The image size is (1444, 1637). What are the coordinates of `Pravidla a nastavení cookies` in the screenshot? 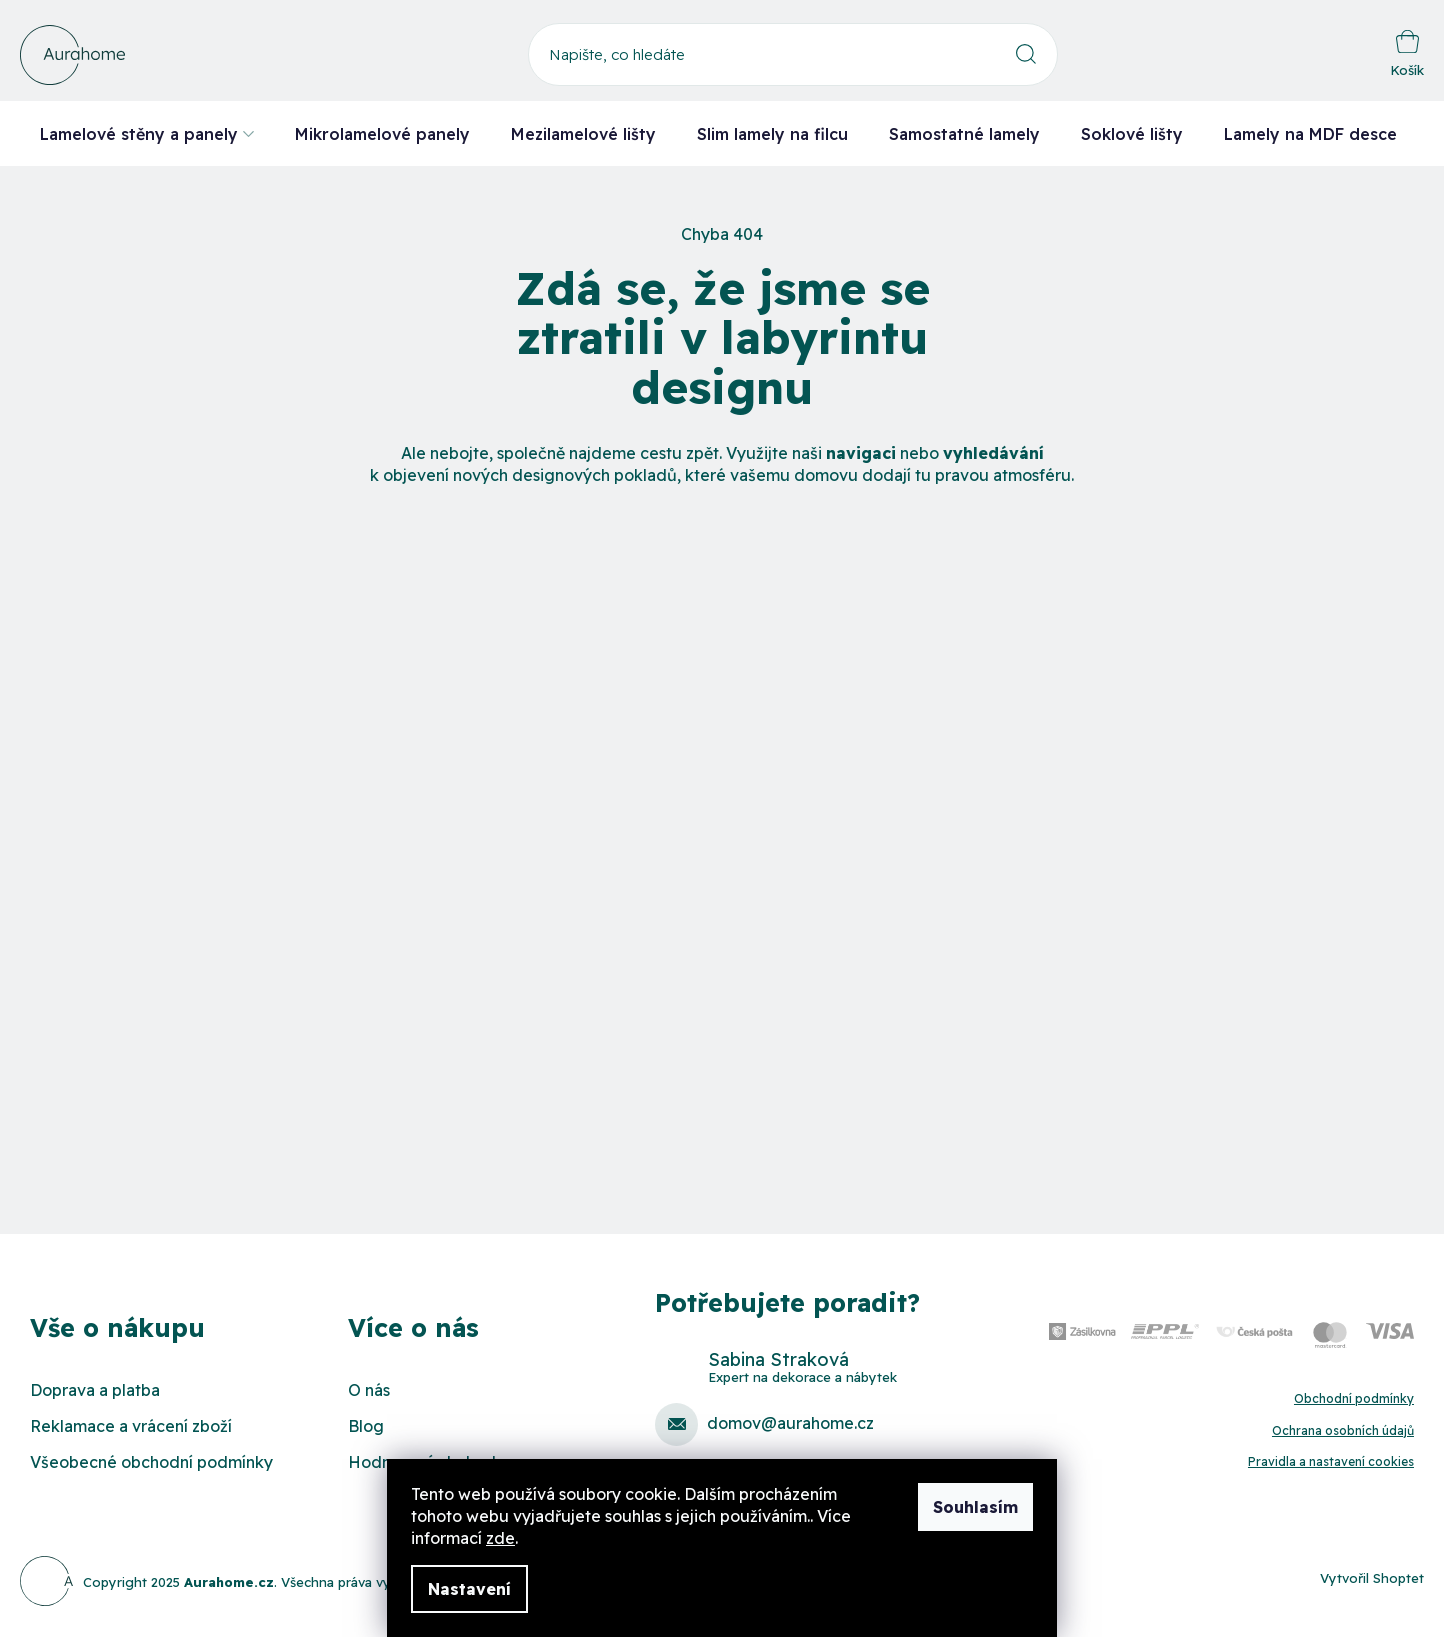 It's located at (1331, 1461).